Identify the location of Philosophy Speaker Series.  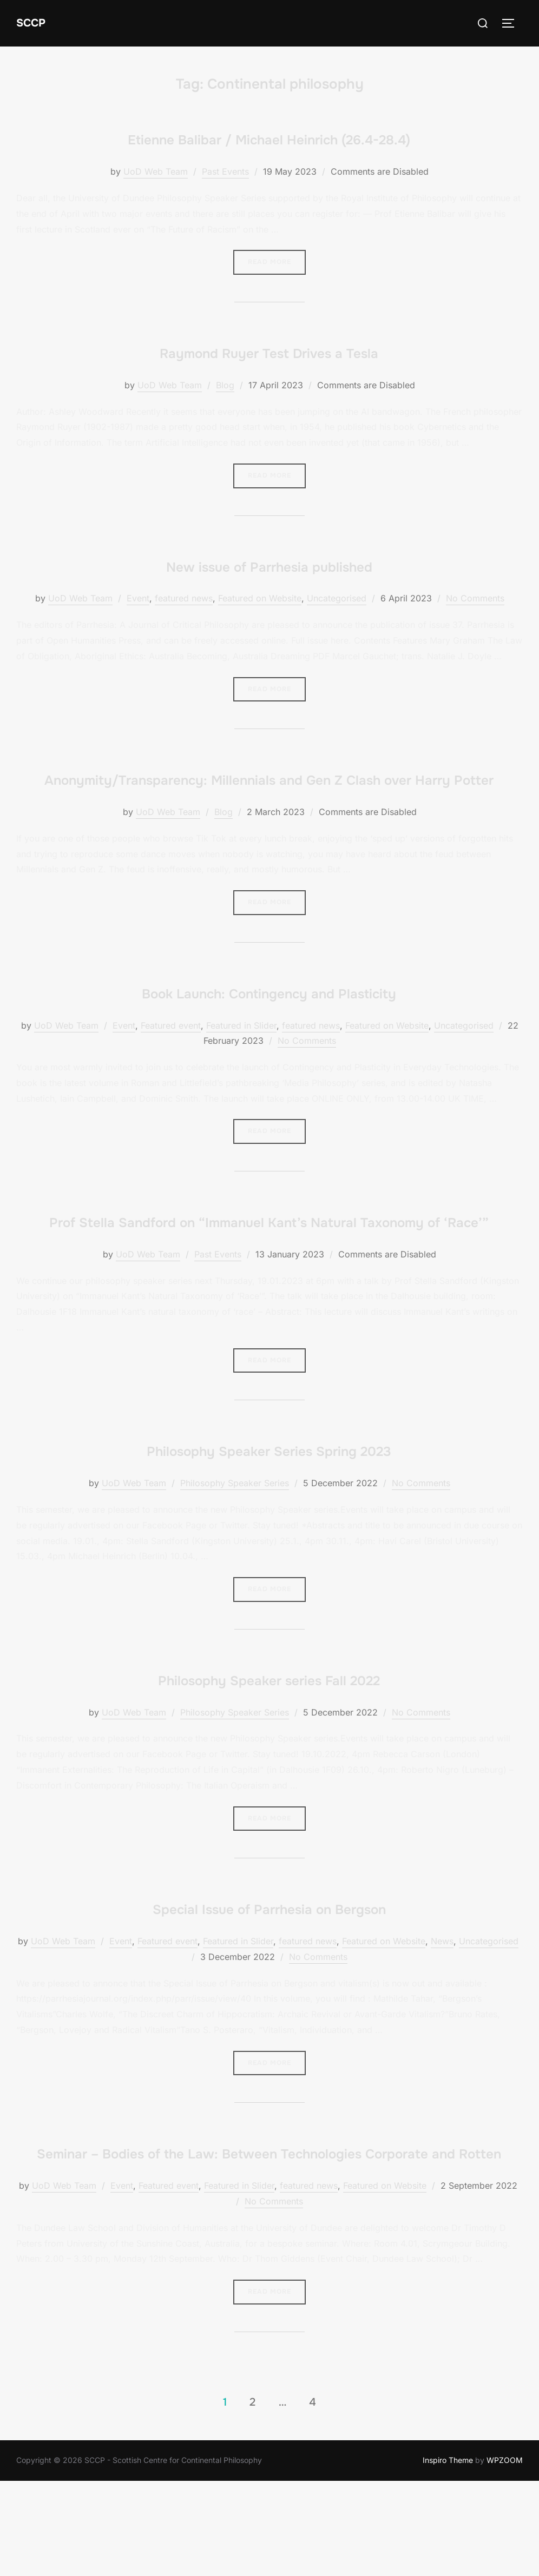
(234, 1546).